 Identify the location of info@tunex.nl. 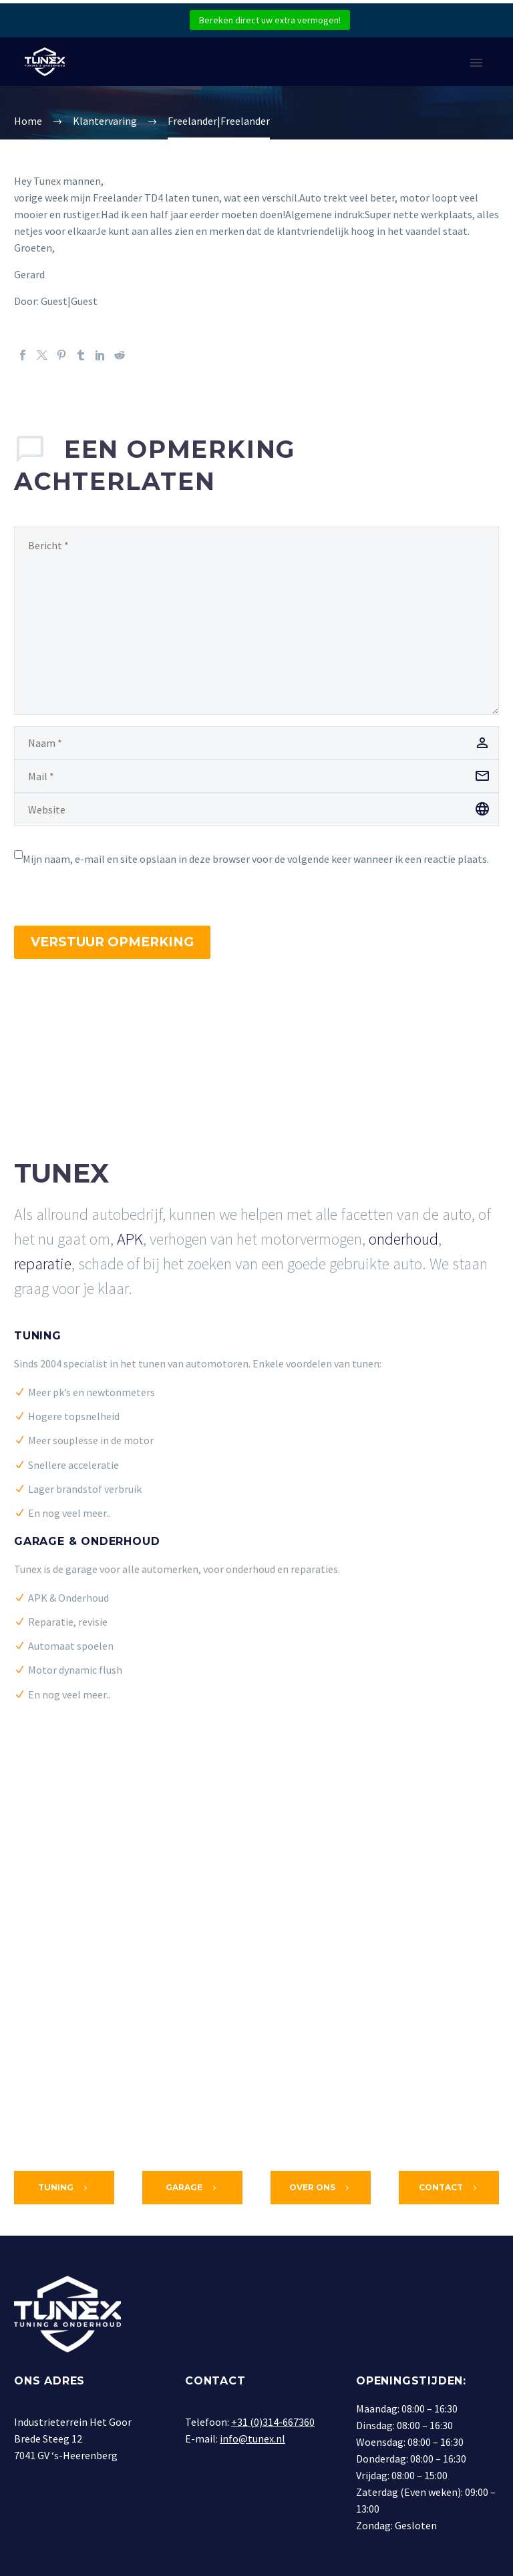
(252, 2438).